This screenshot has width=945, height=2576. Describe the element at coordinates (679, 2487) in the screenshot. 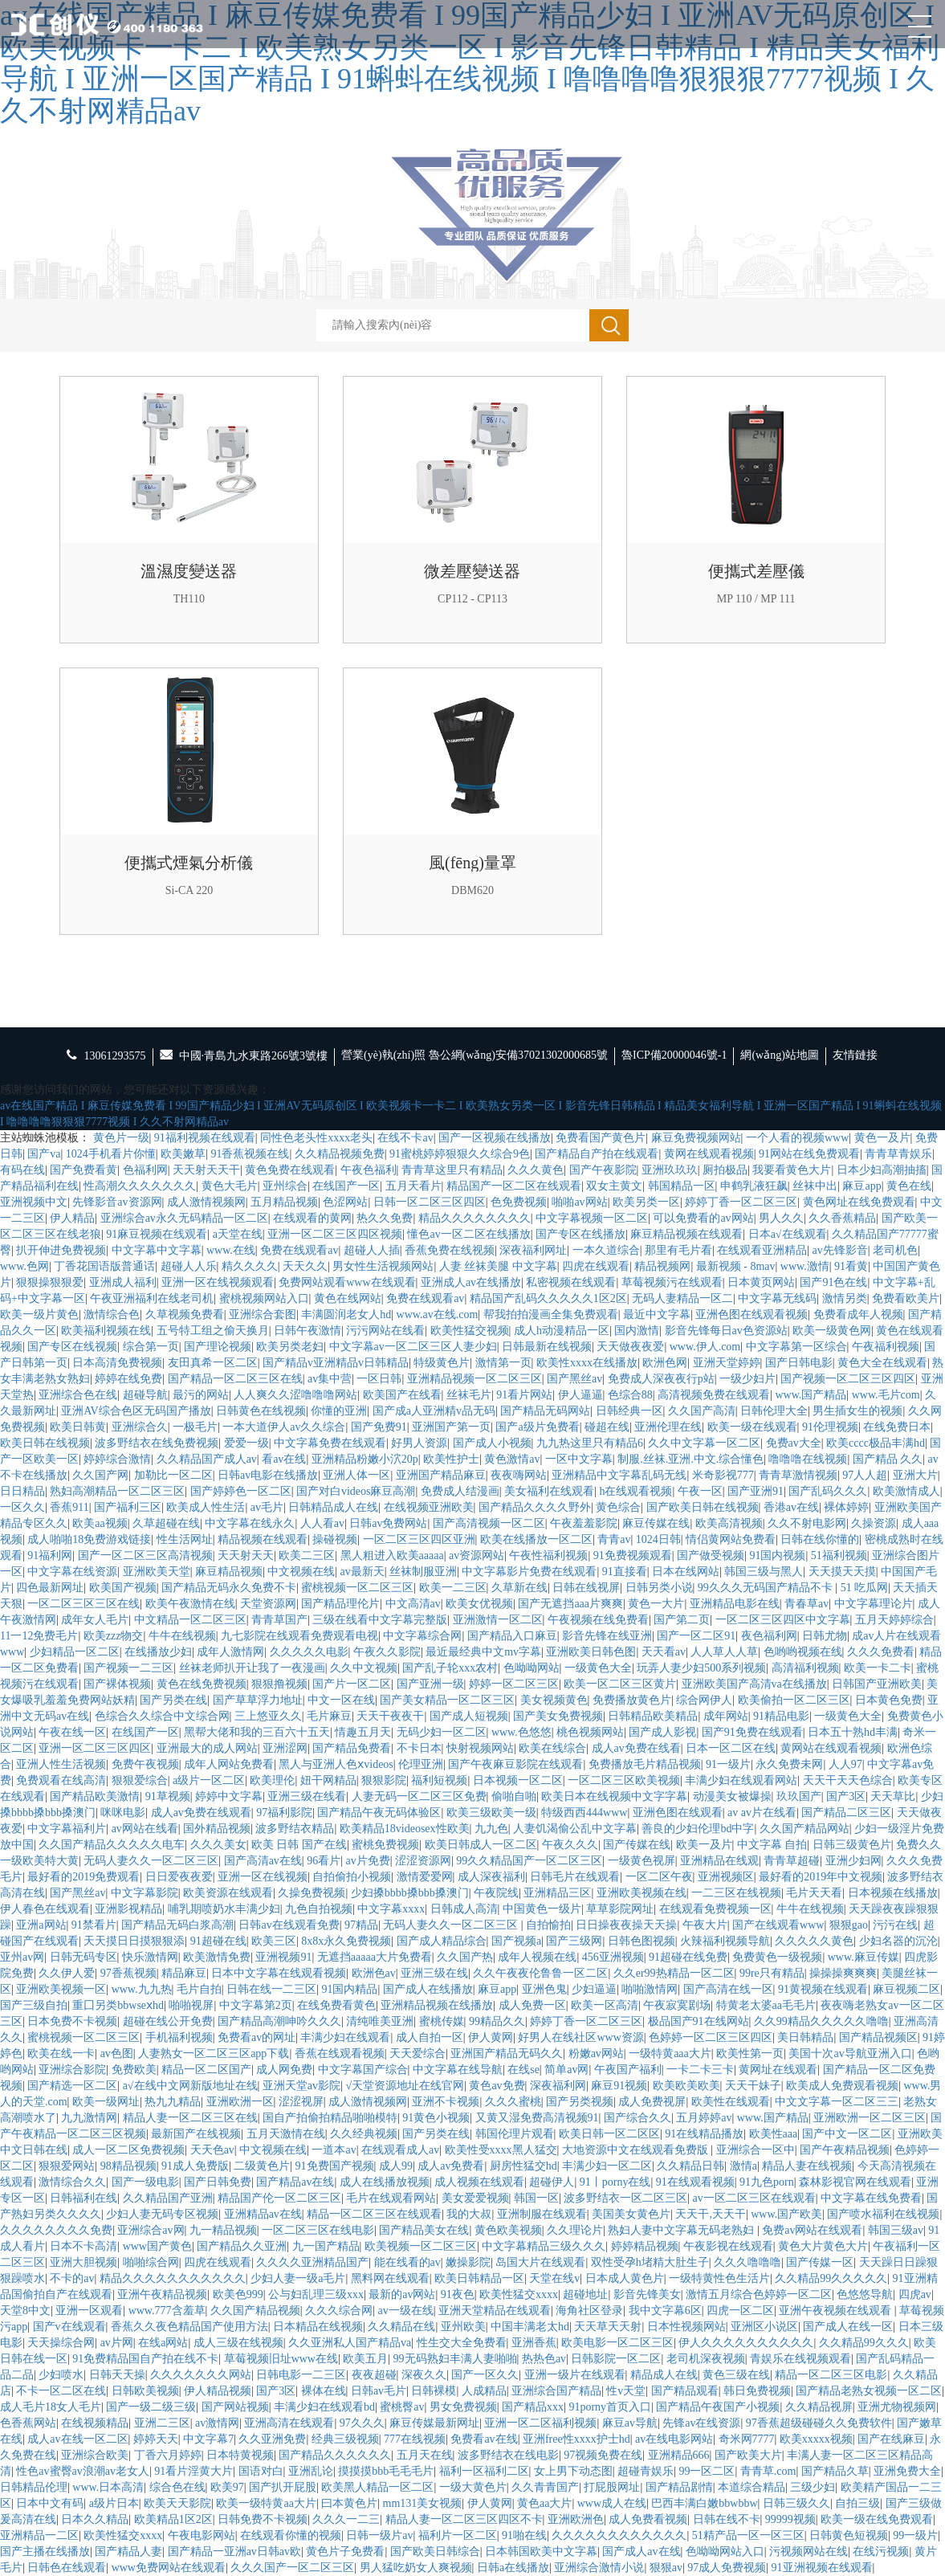

I see `国产精品剧情` at that location.